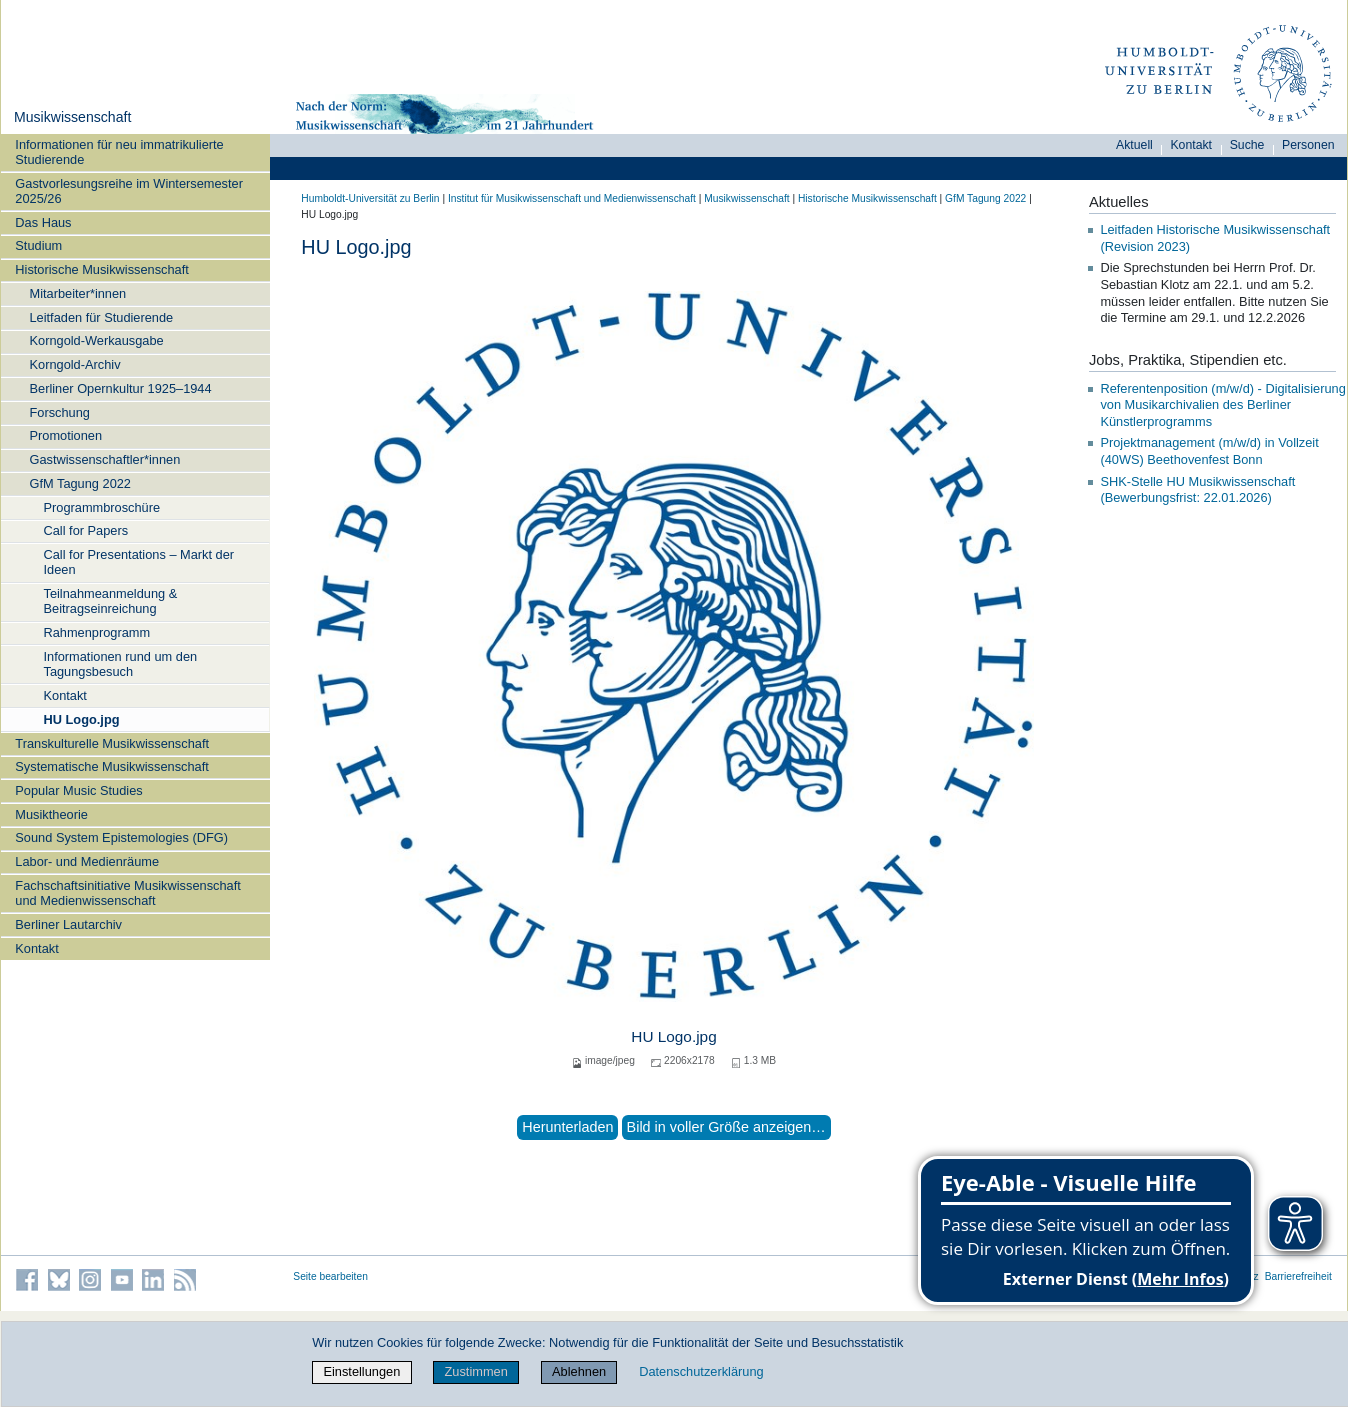 The height and width of the screenshot is (1407, 1348). What do you see at coordinates (138, 562) in the screenshot?
I see `Call for Presentations – Markt der Ideen` at bounding box center [138, 562].